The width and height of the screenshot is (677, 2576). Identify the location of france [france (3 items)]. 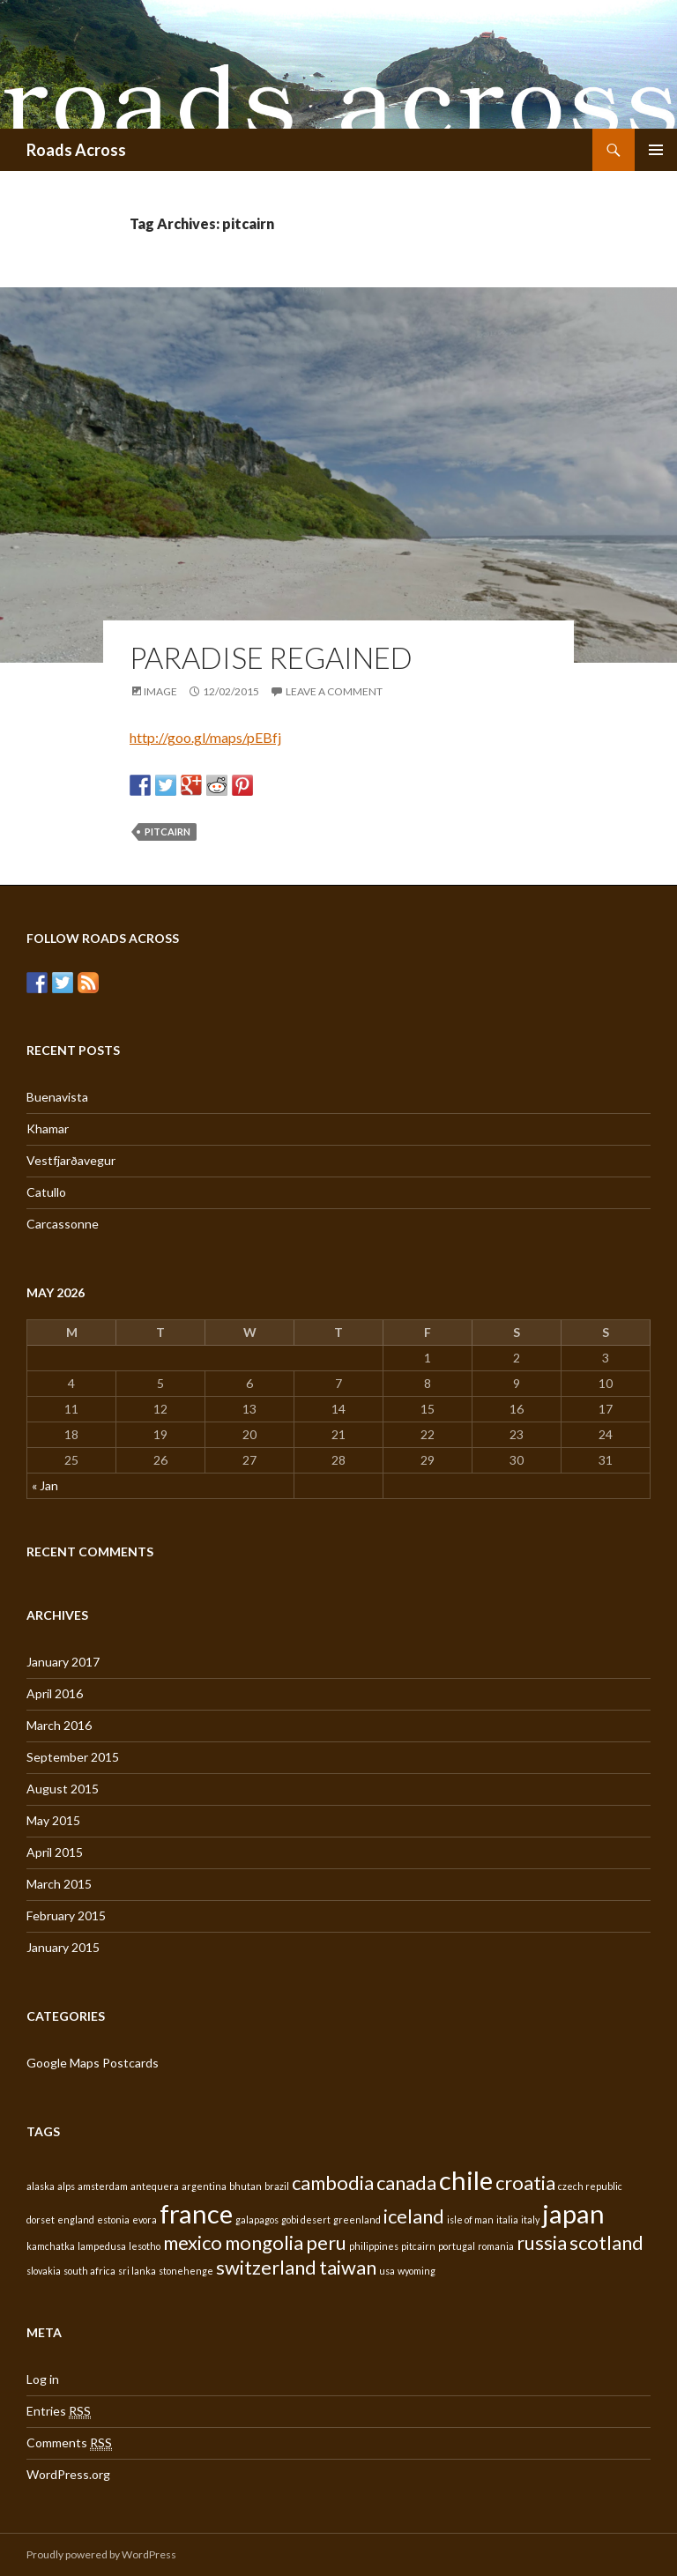
(196, 2213).